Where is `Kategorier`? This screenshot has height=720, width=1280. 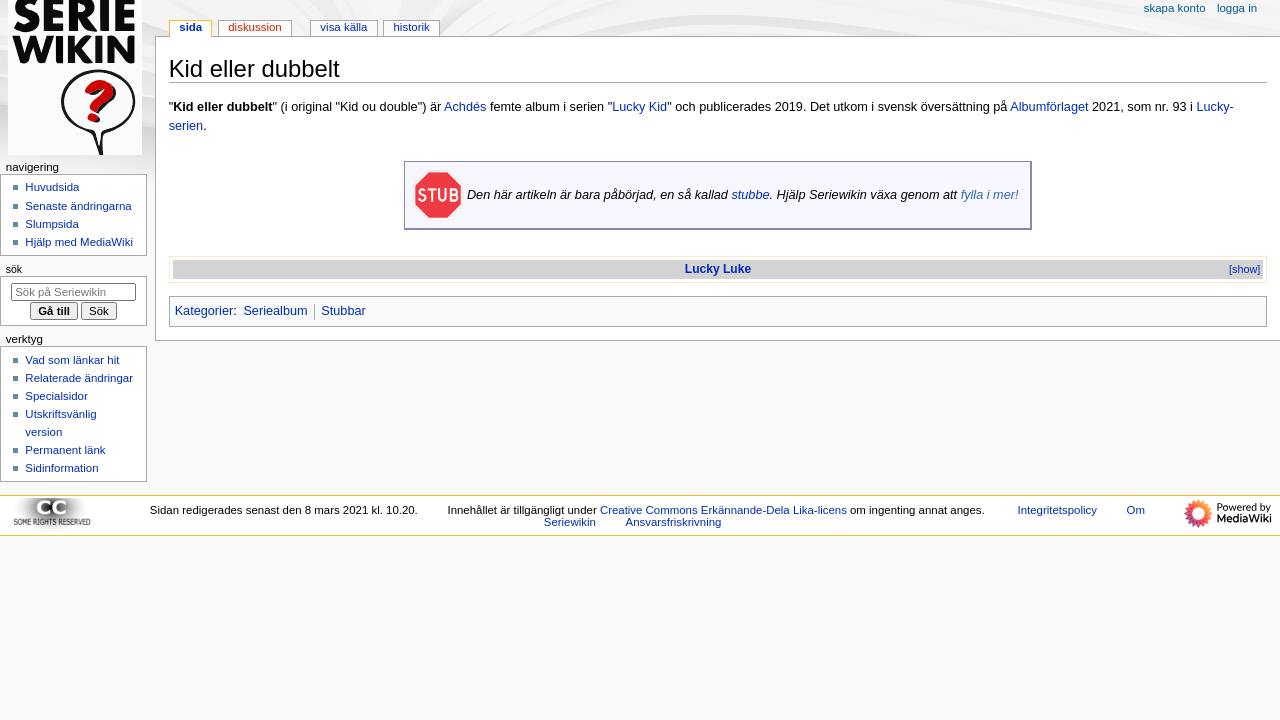 Kategorier is located at coordinates (204, 311).